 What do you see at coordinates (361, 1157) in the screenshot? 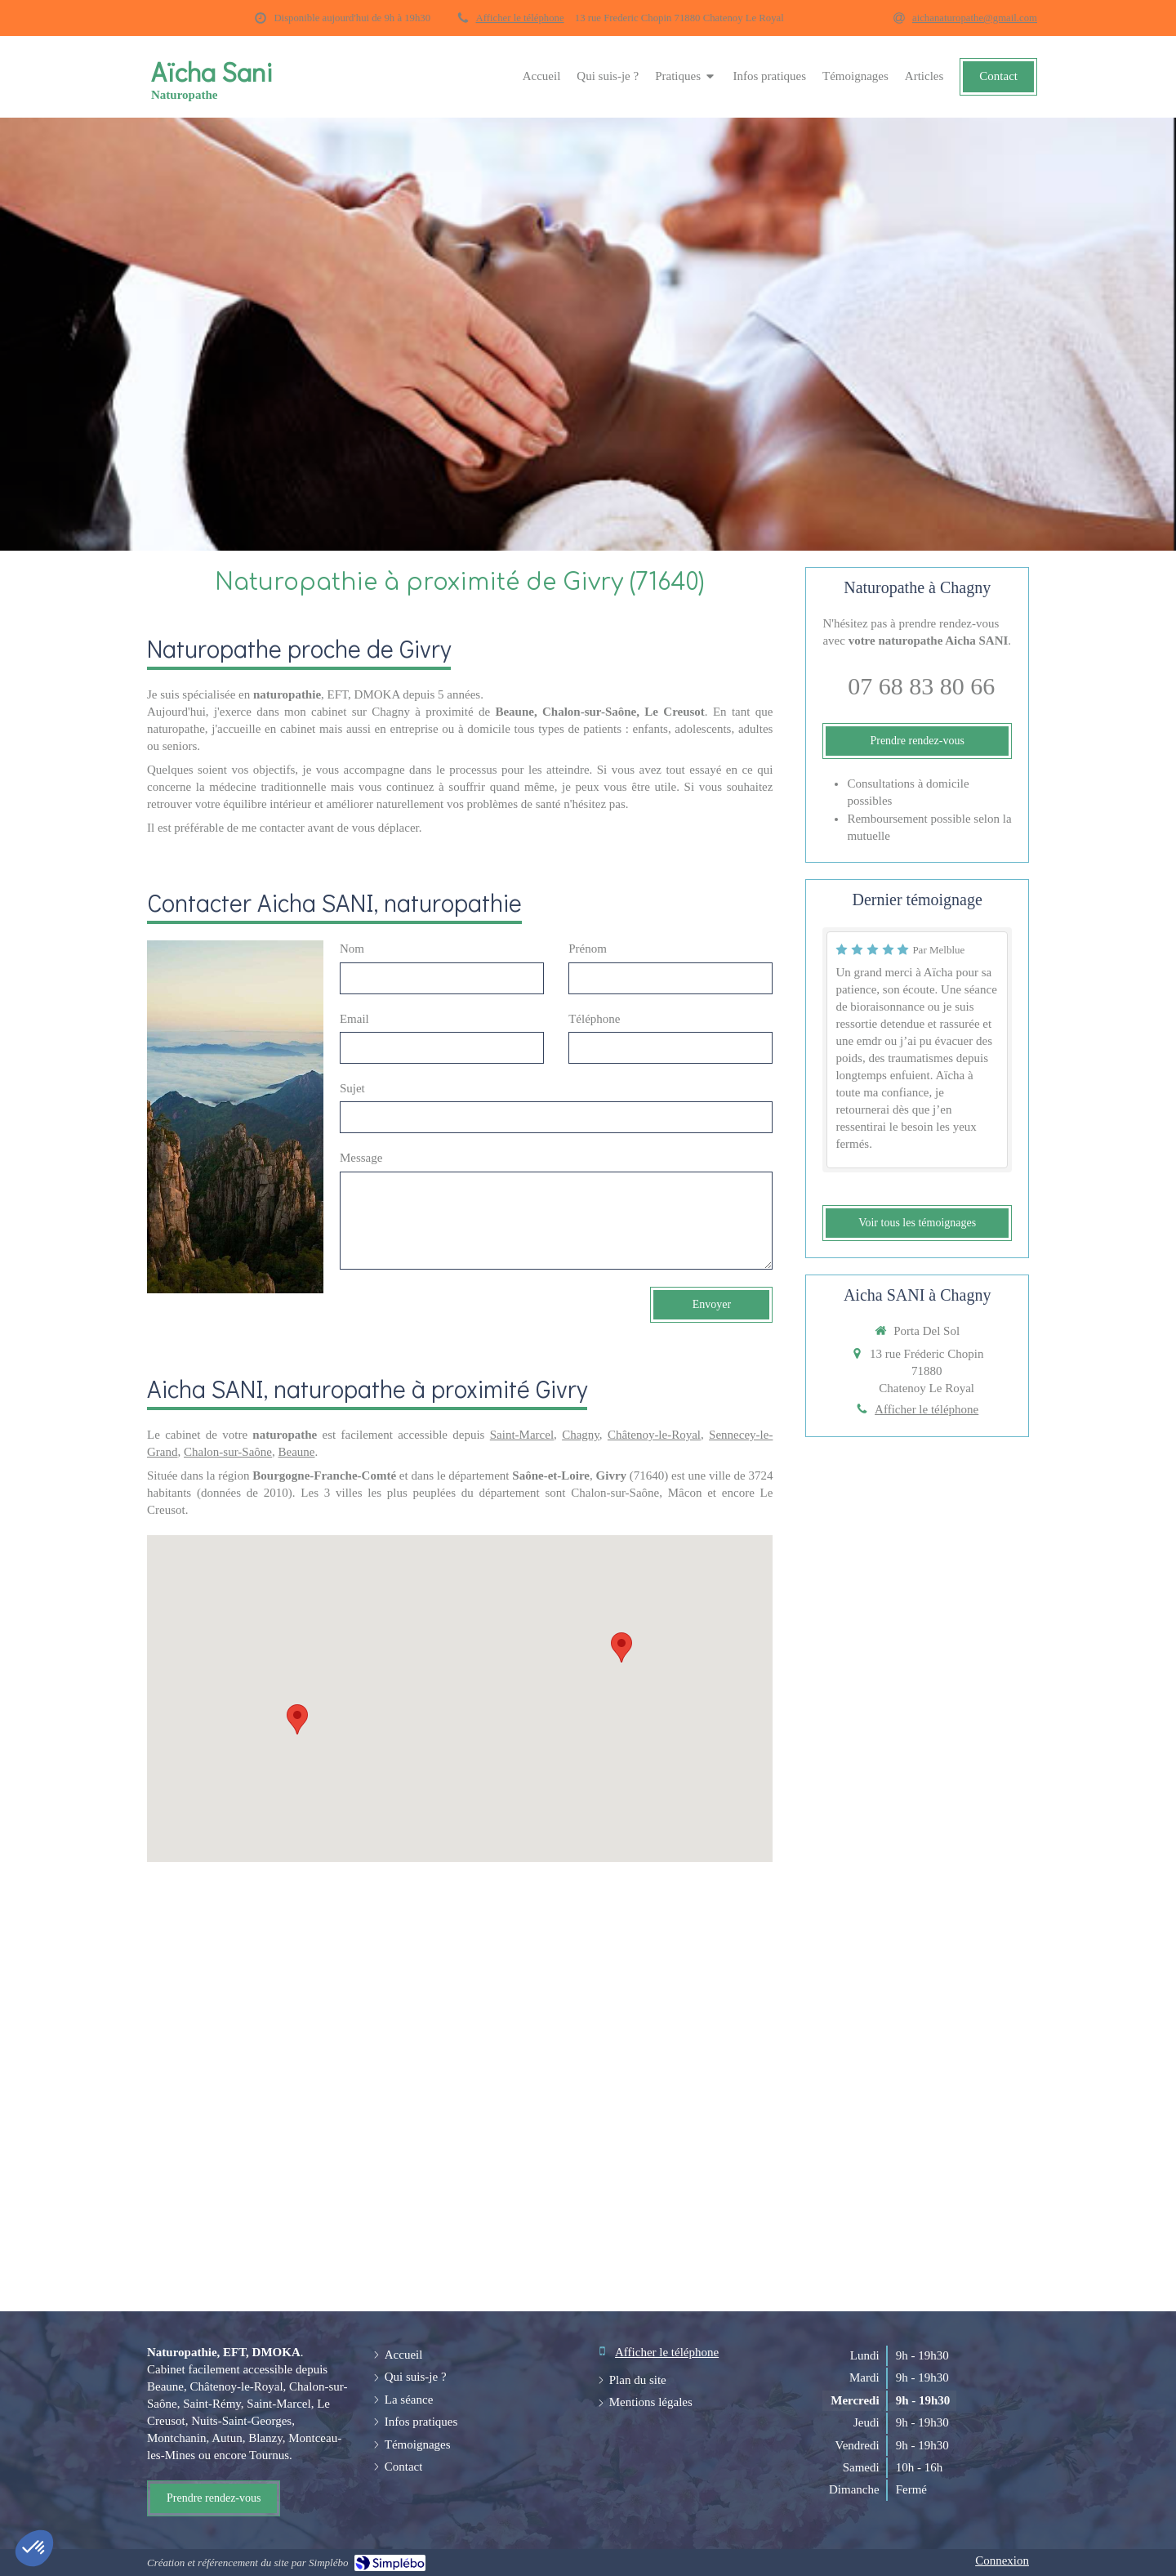
I see `Message` at bounding box center [361, 1157].